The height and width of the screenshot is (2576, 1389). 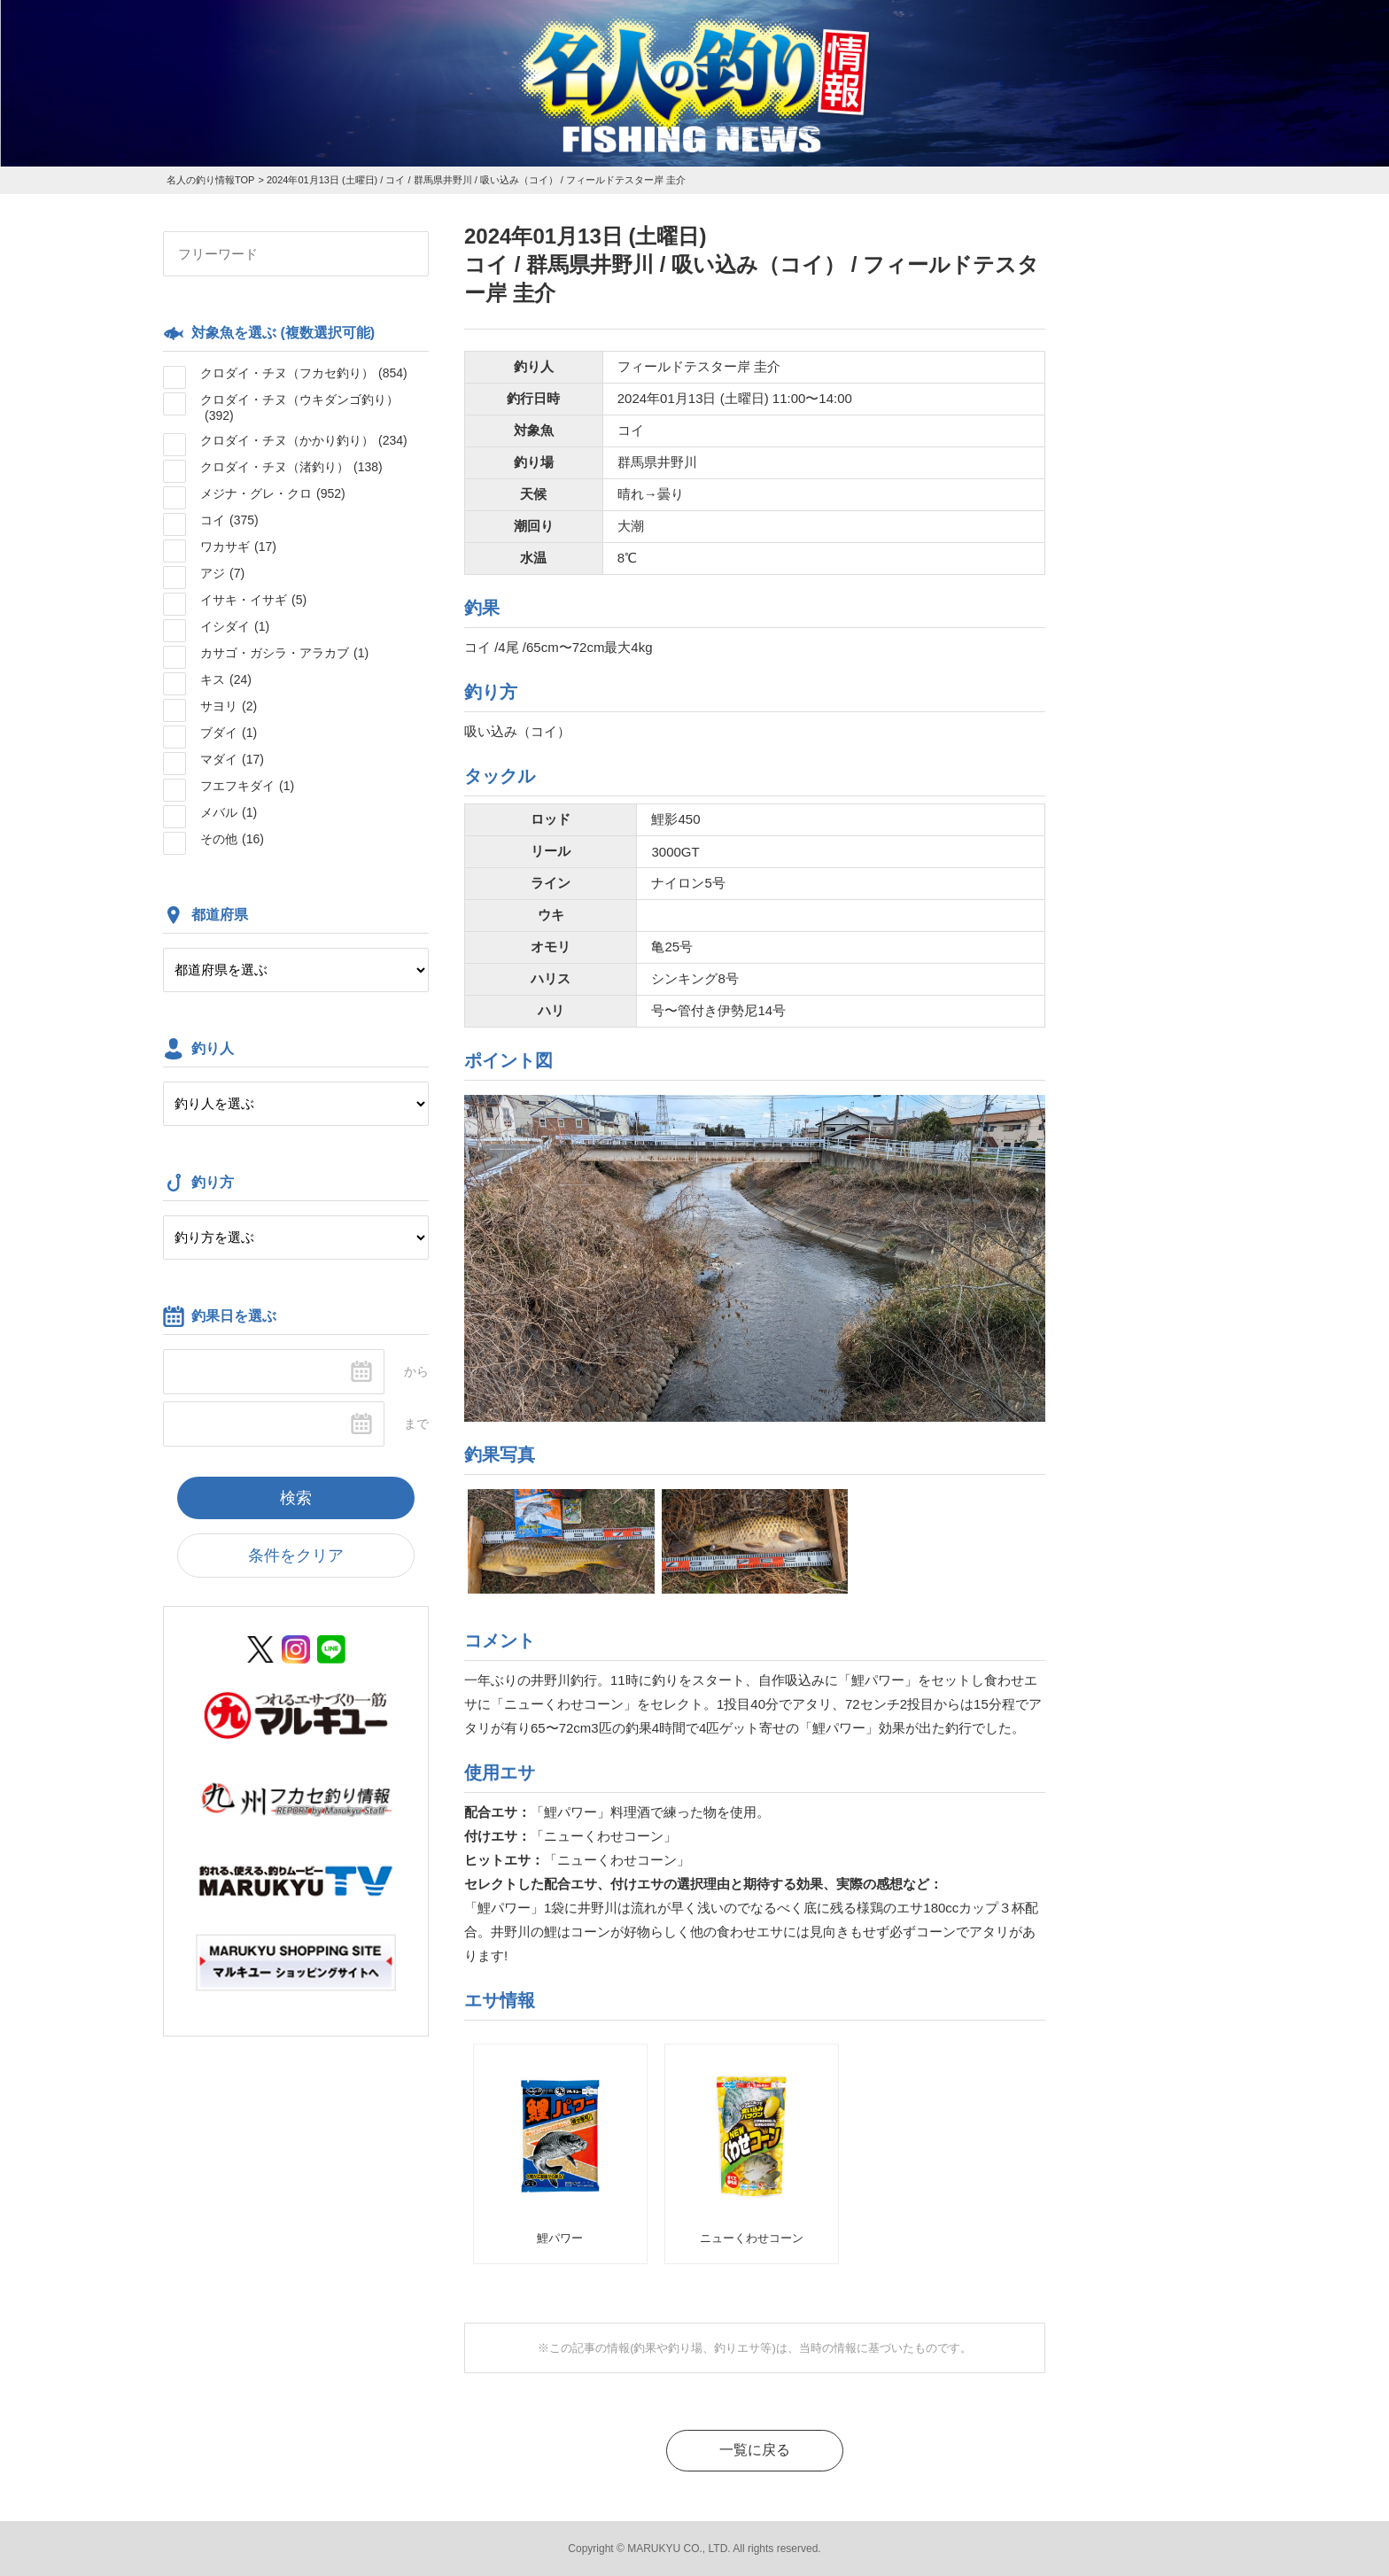 I want to click on コイ, so click(x=229, y=520).